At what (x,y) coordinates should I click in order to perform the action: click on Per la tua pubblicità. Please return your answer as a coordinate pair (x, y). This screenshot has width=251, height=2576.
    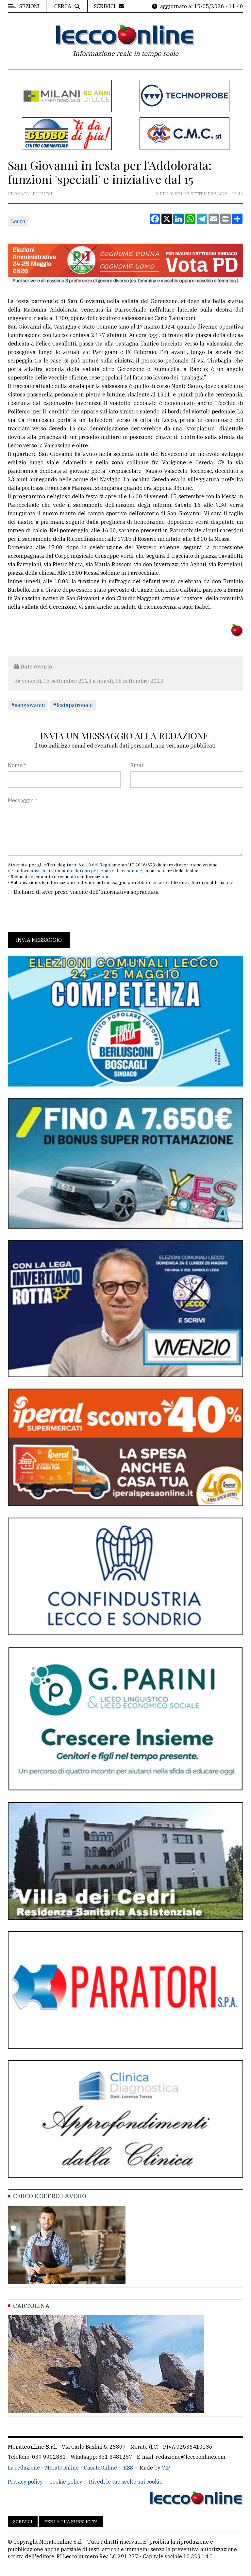
    Looking at the image, I should click on (71, 2521).